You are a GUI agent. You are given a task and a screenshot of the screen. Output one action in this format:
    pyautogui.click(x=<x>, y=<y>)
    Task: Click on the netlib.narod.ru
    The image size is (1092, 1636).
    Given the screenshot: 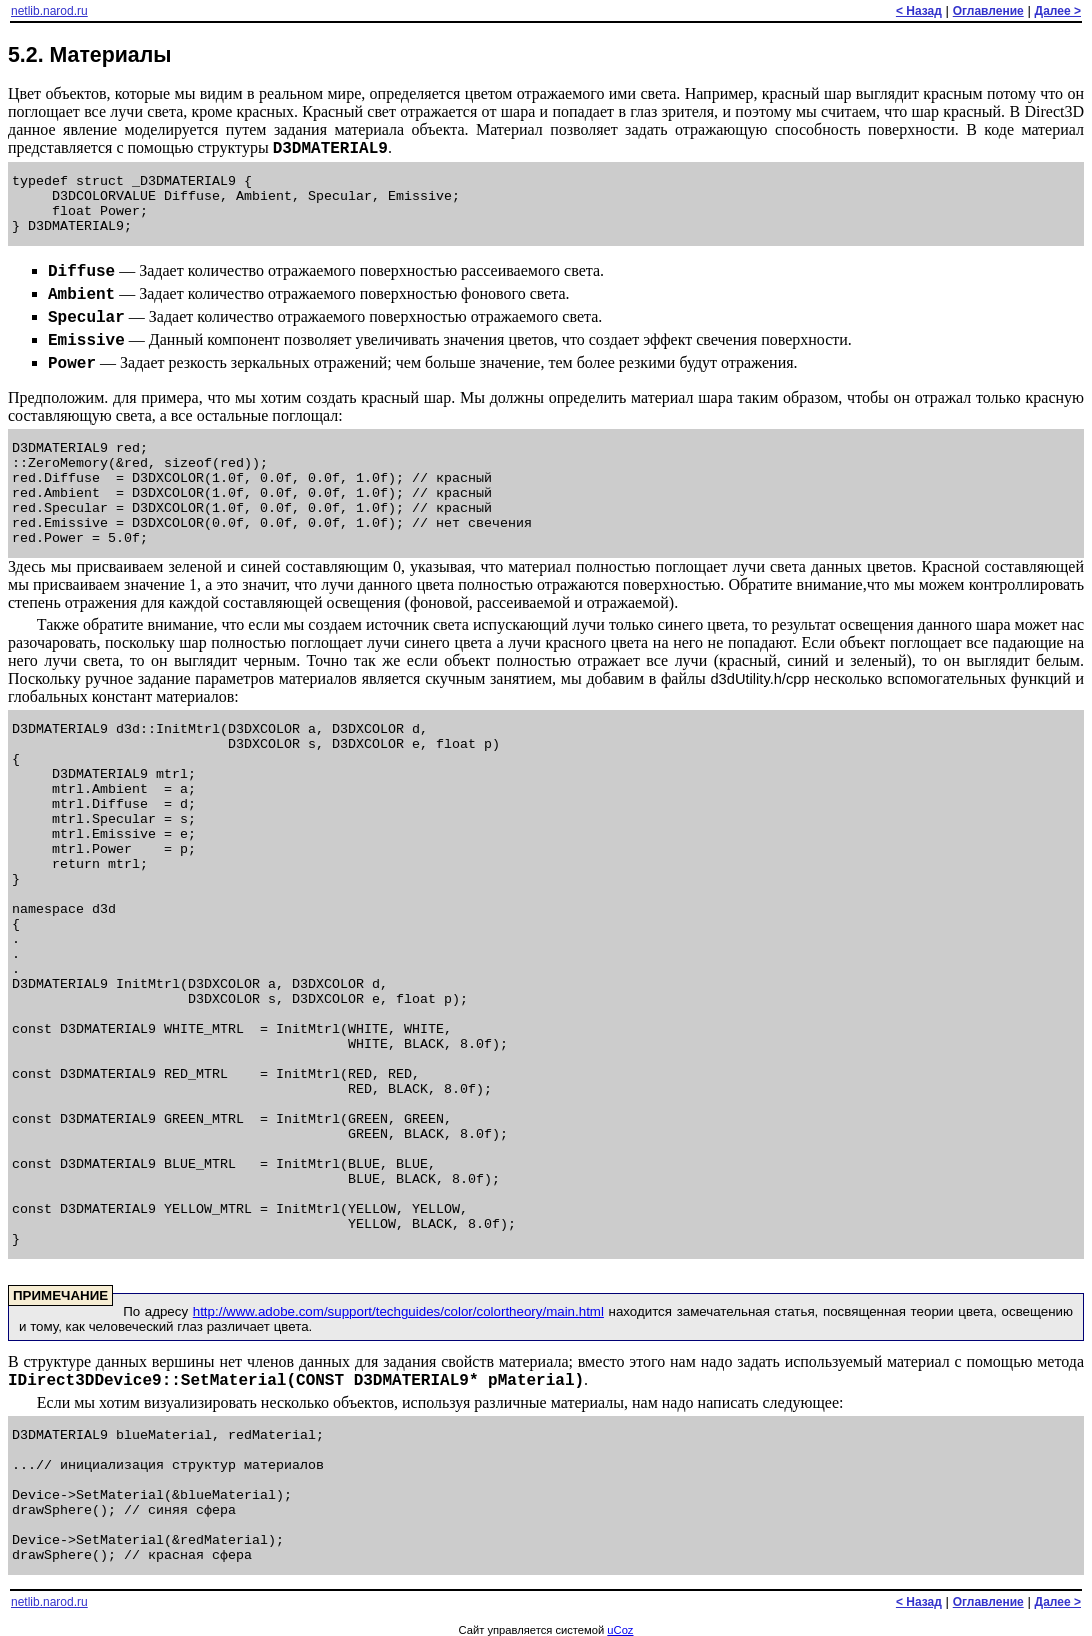 What is the action you would take?
    pyautogui.click(x=49, y=11)
    